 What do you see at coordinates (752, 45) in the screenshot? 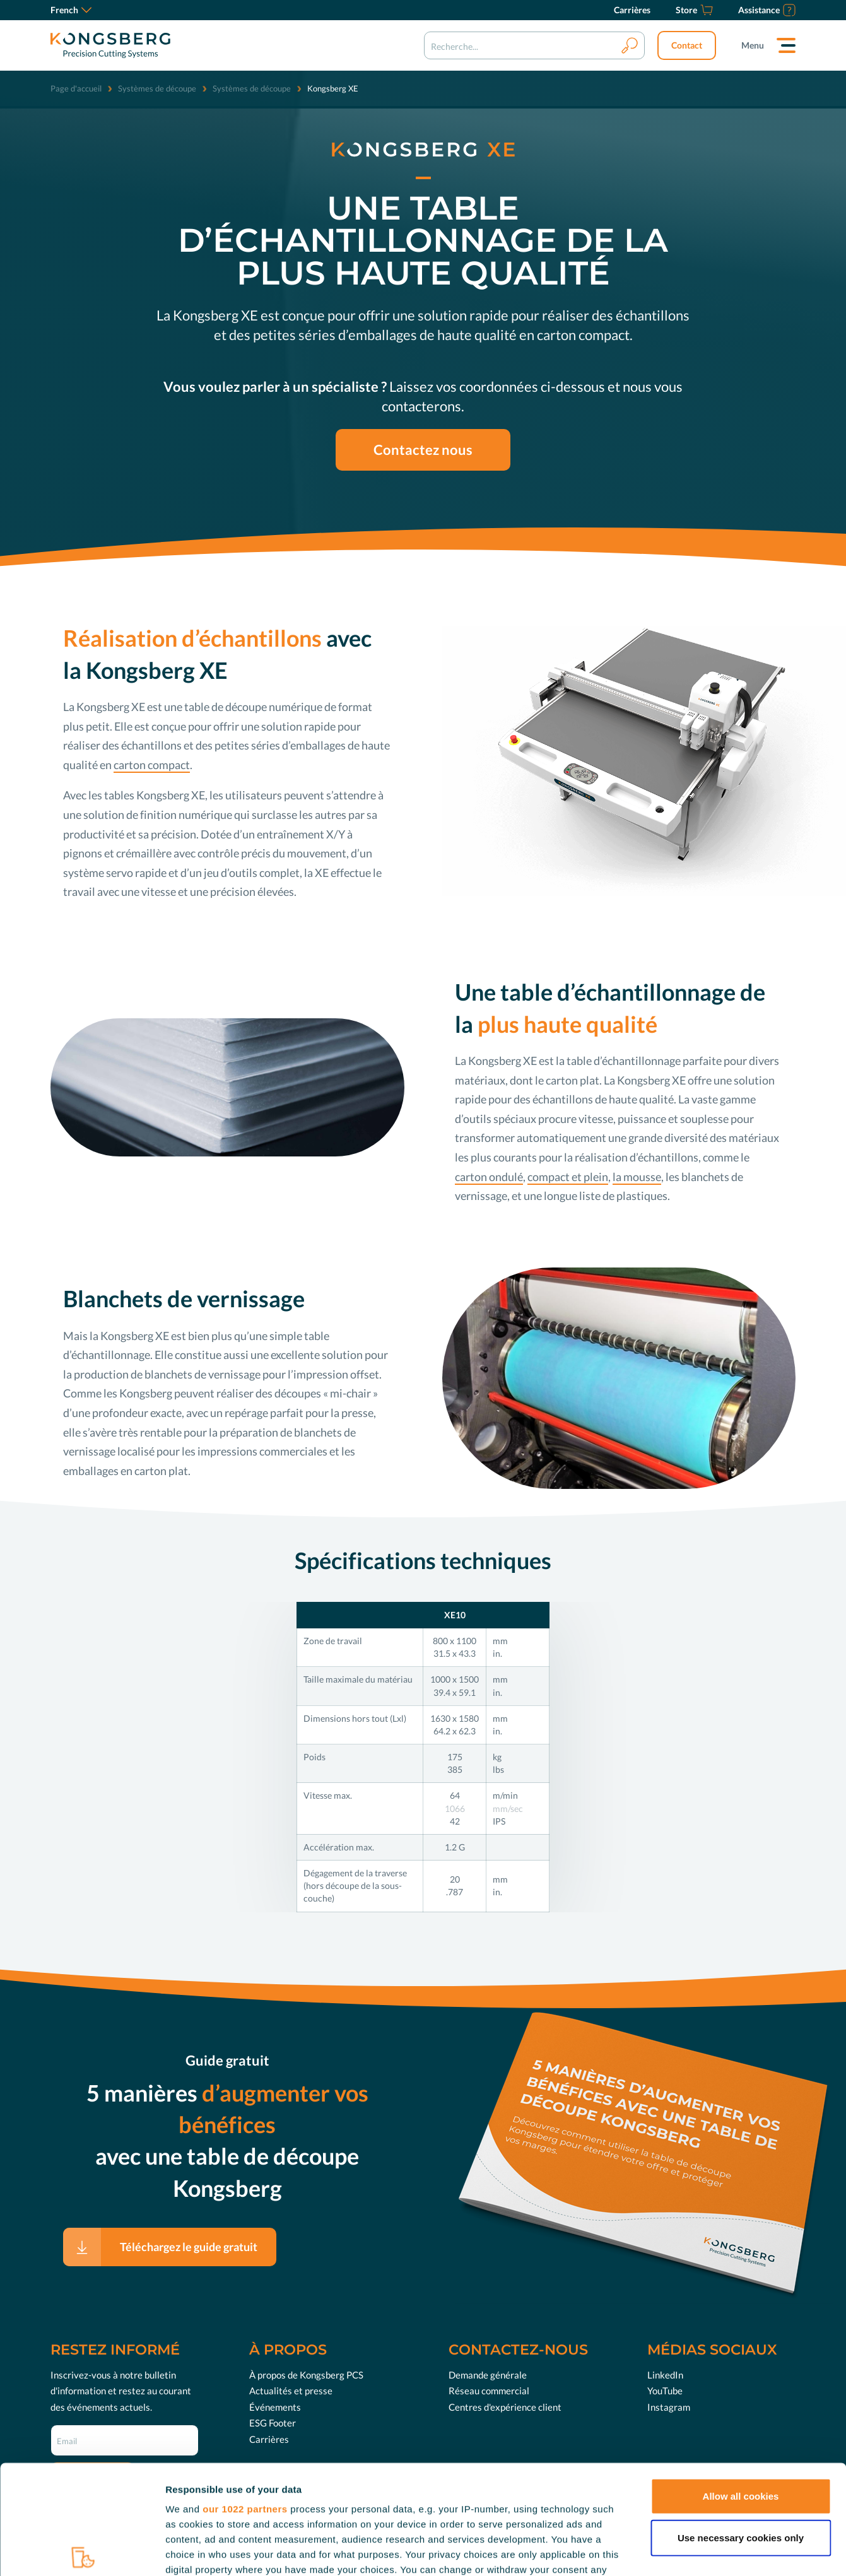
I see `Menu` at bounding box center [752, 45].